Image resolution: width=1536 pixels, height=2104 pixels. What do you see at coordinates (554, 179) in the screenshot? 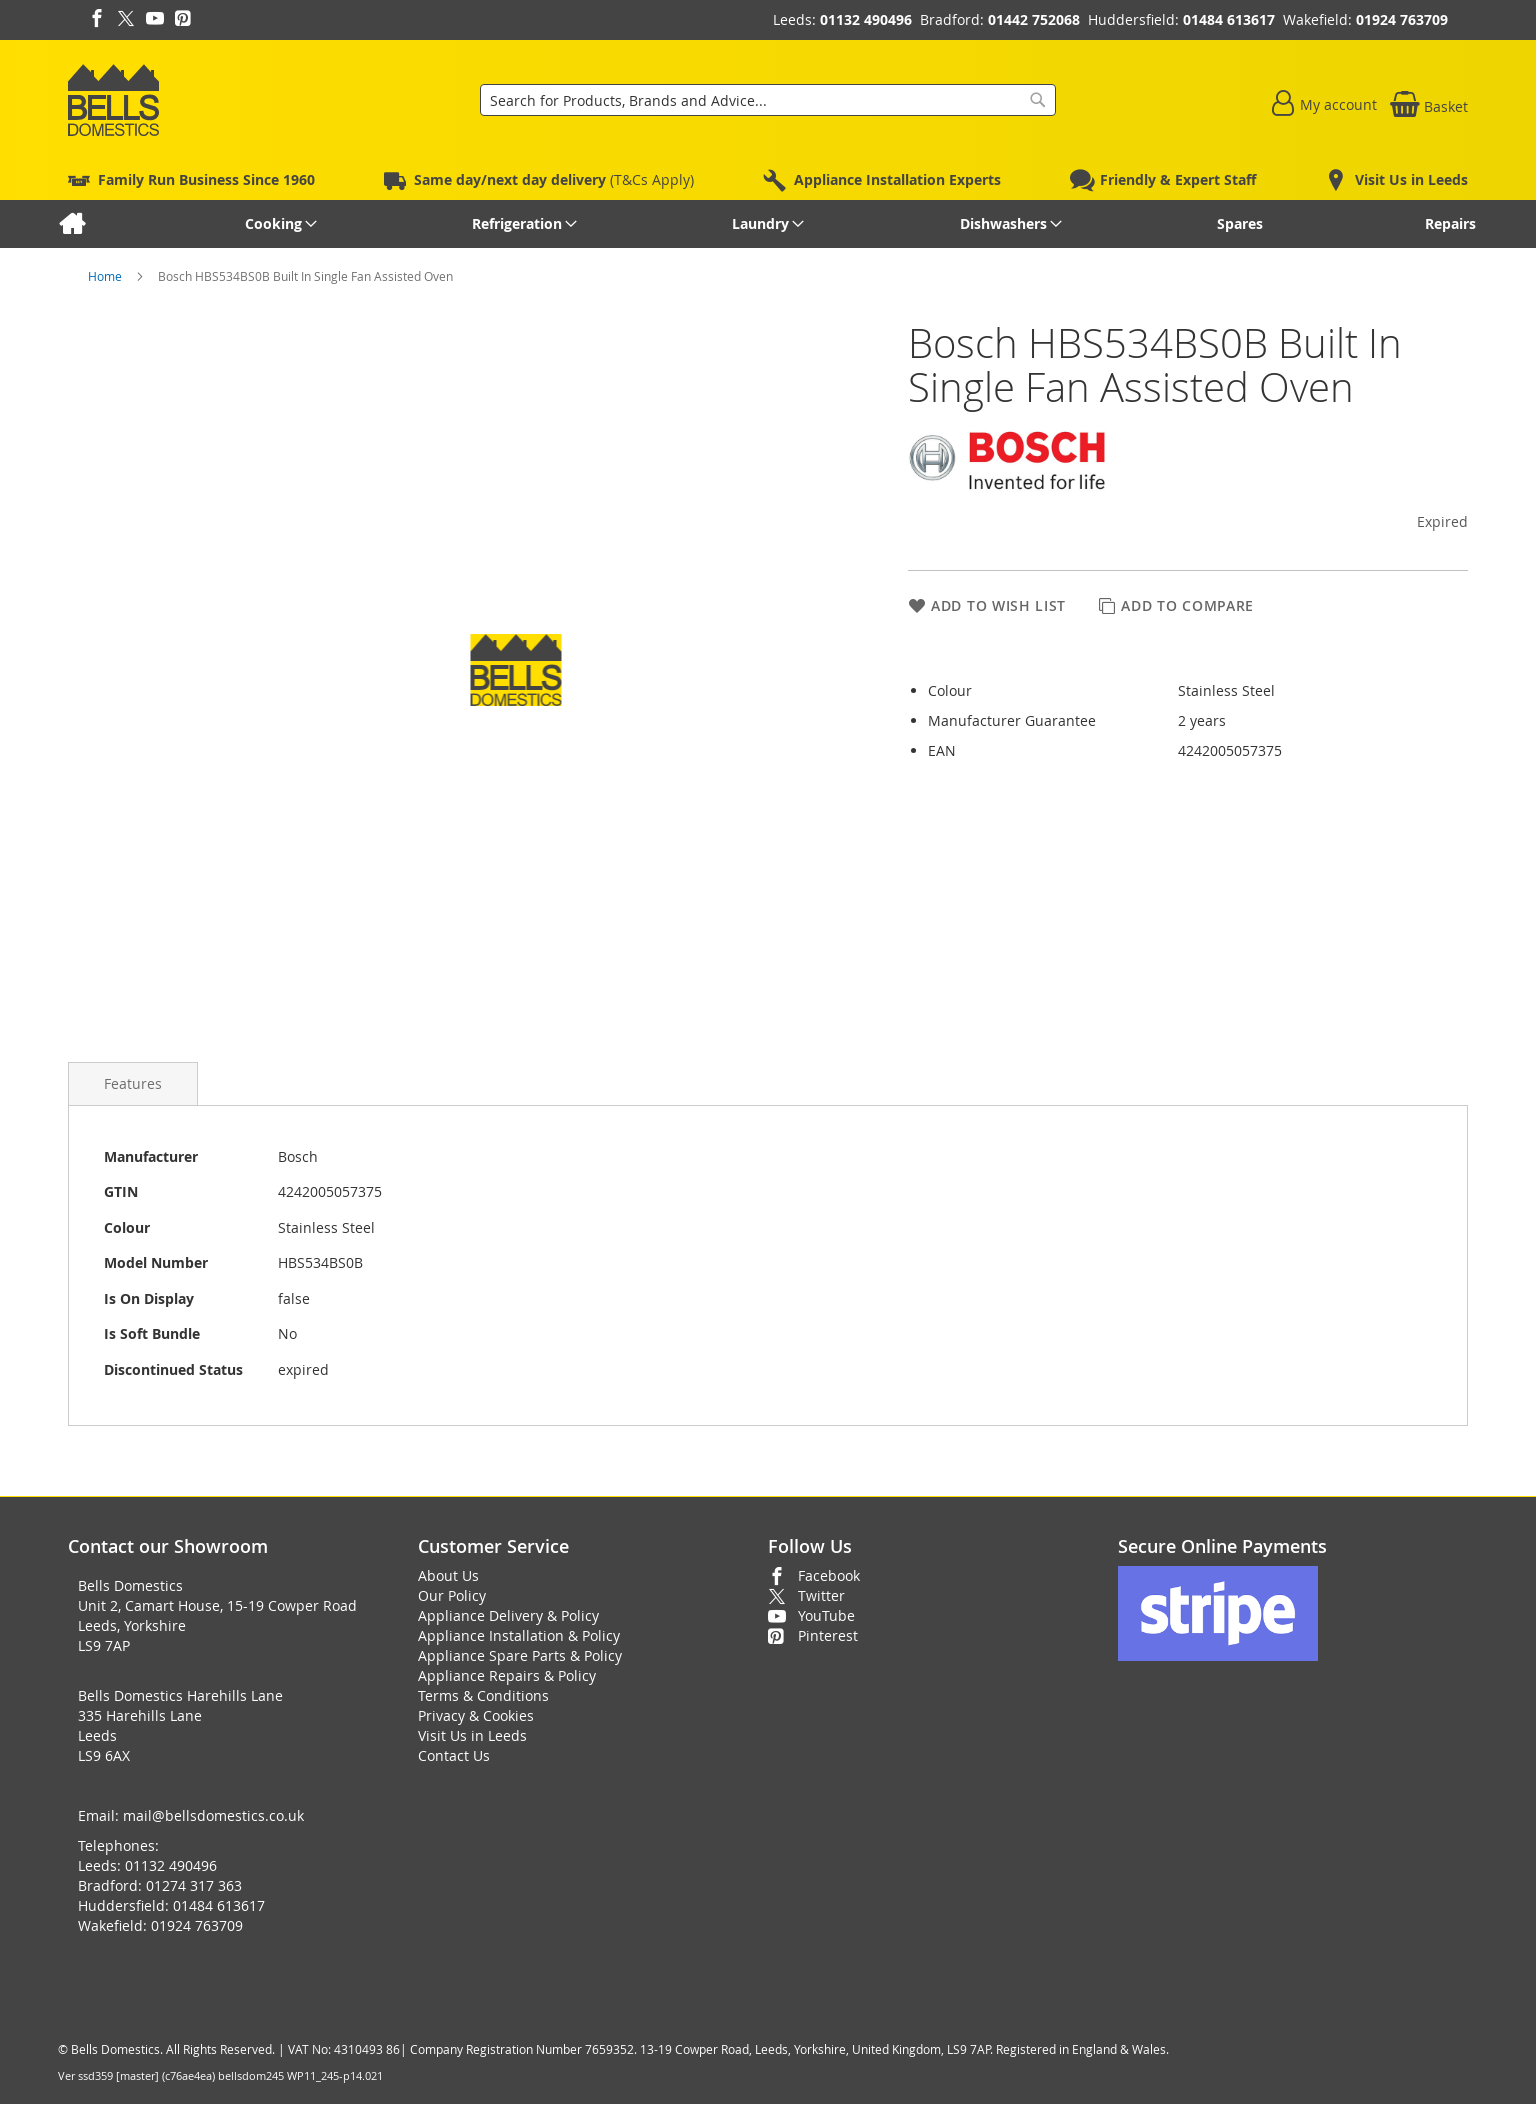
I see `(T&Cs Apply)` at bounding box center [554, 179].